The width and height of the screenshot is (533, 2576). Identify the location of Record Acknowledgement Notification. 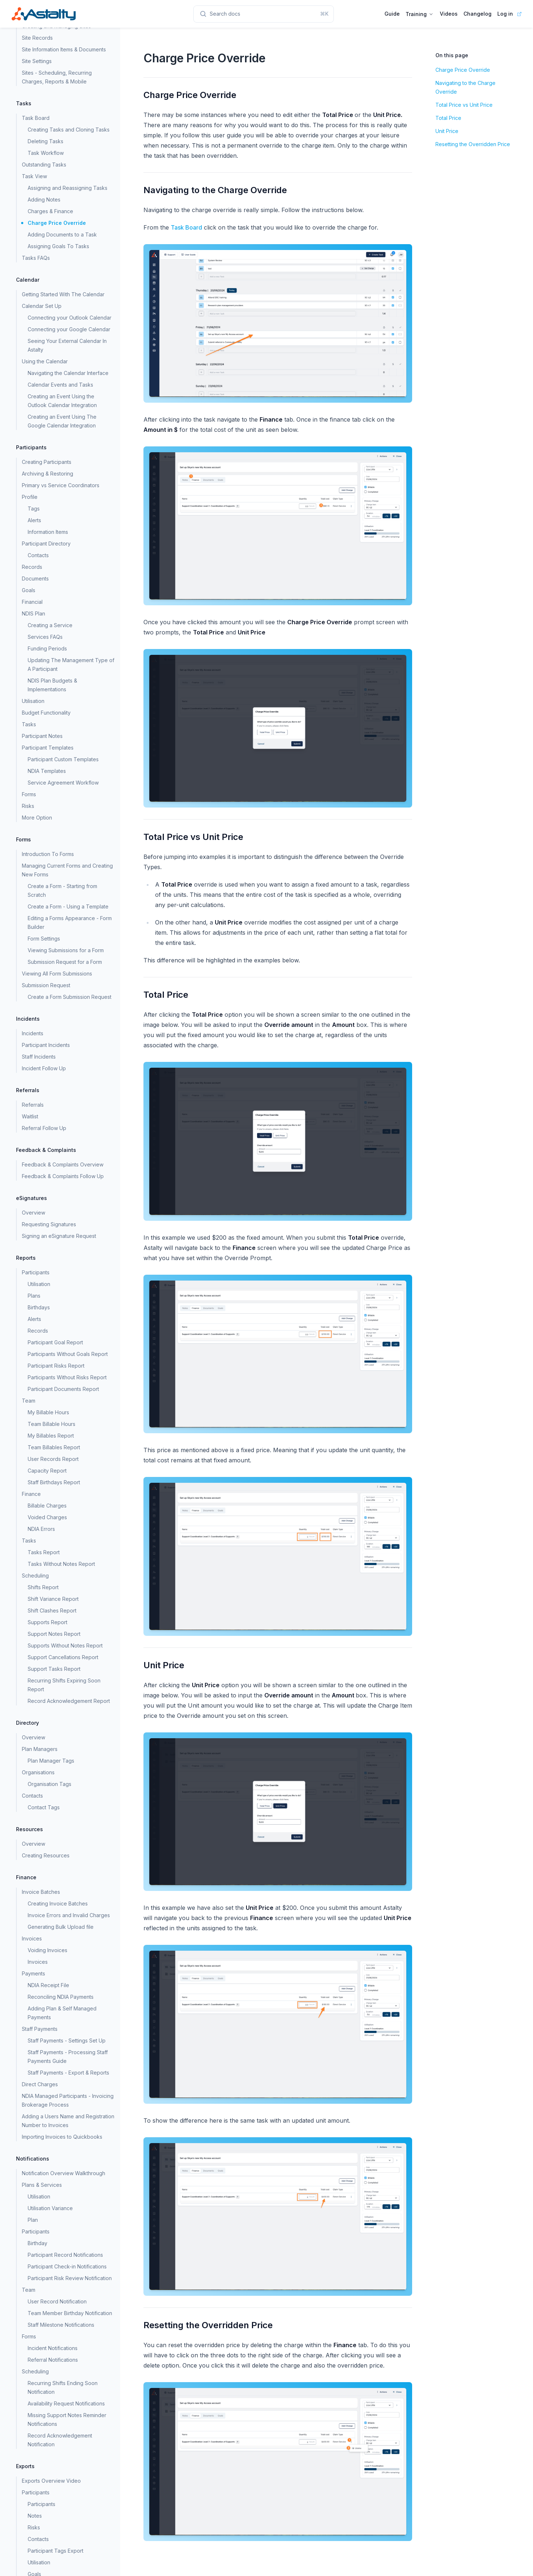
(60, 2439).